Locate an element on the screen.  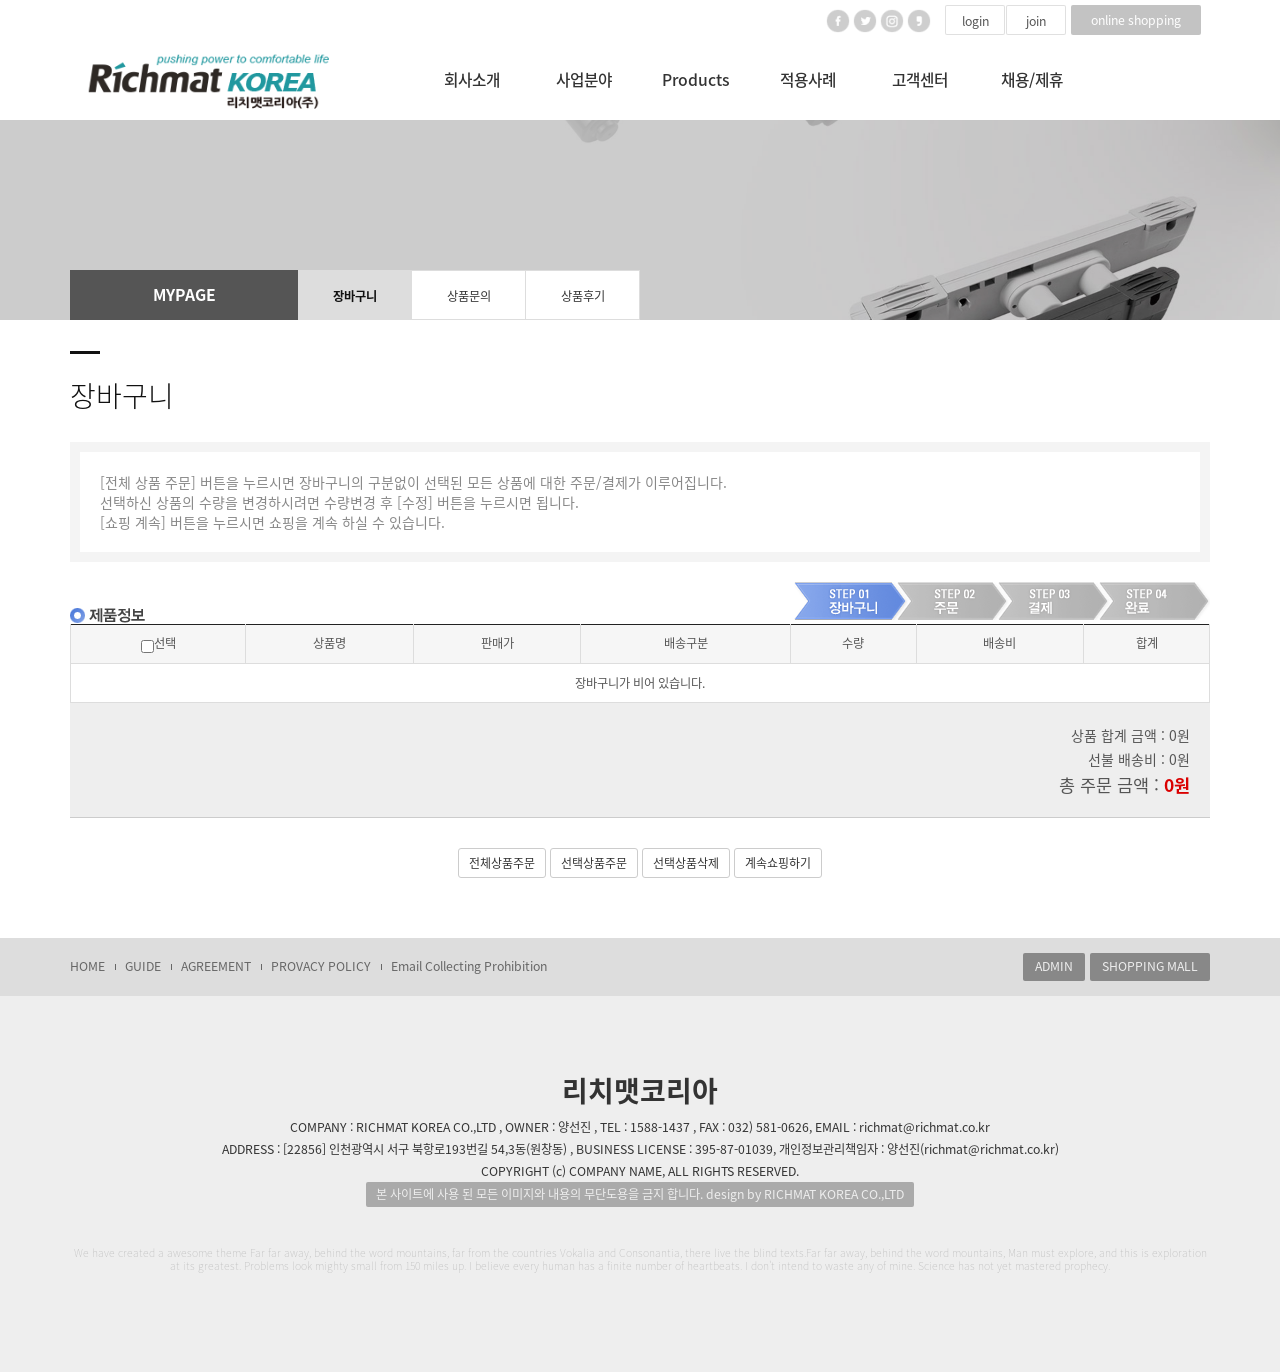
SHOPPING MALL is located at coordinates (1150, 966).